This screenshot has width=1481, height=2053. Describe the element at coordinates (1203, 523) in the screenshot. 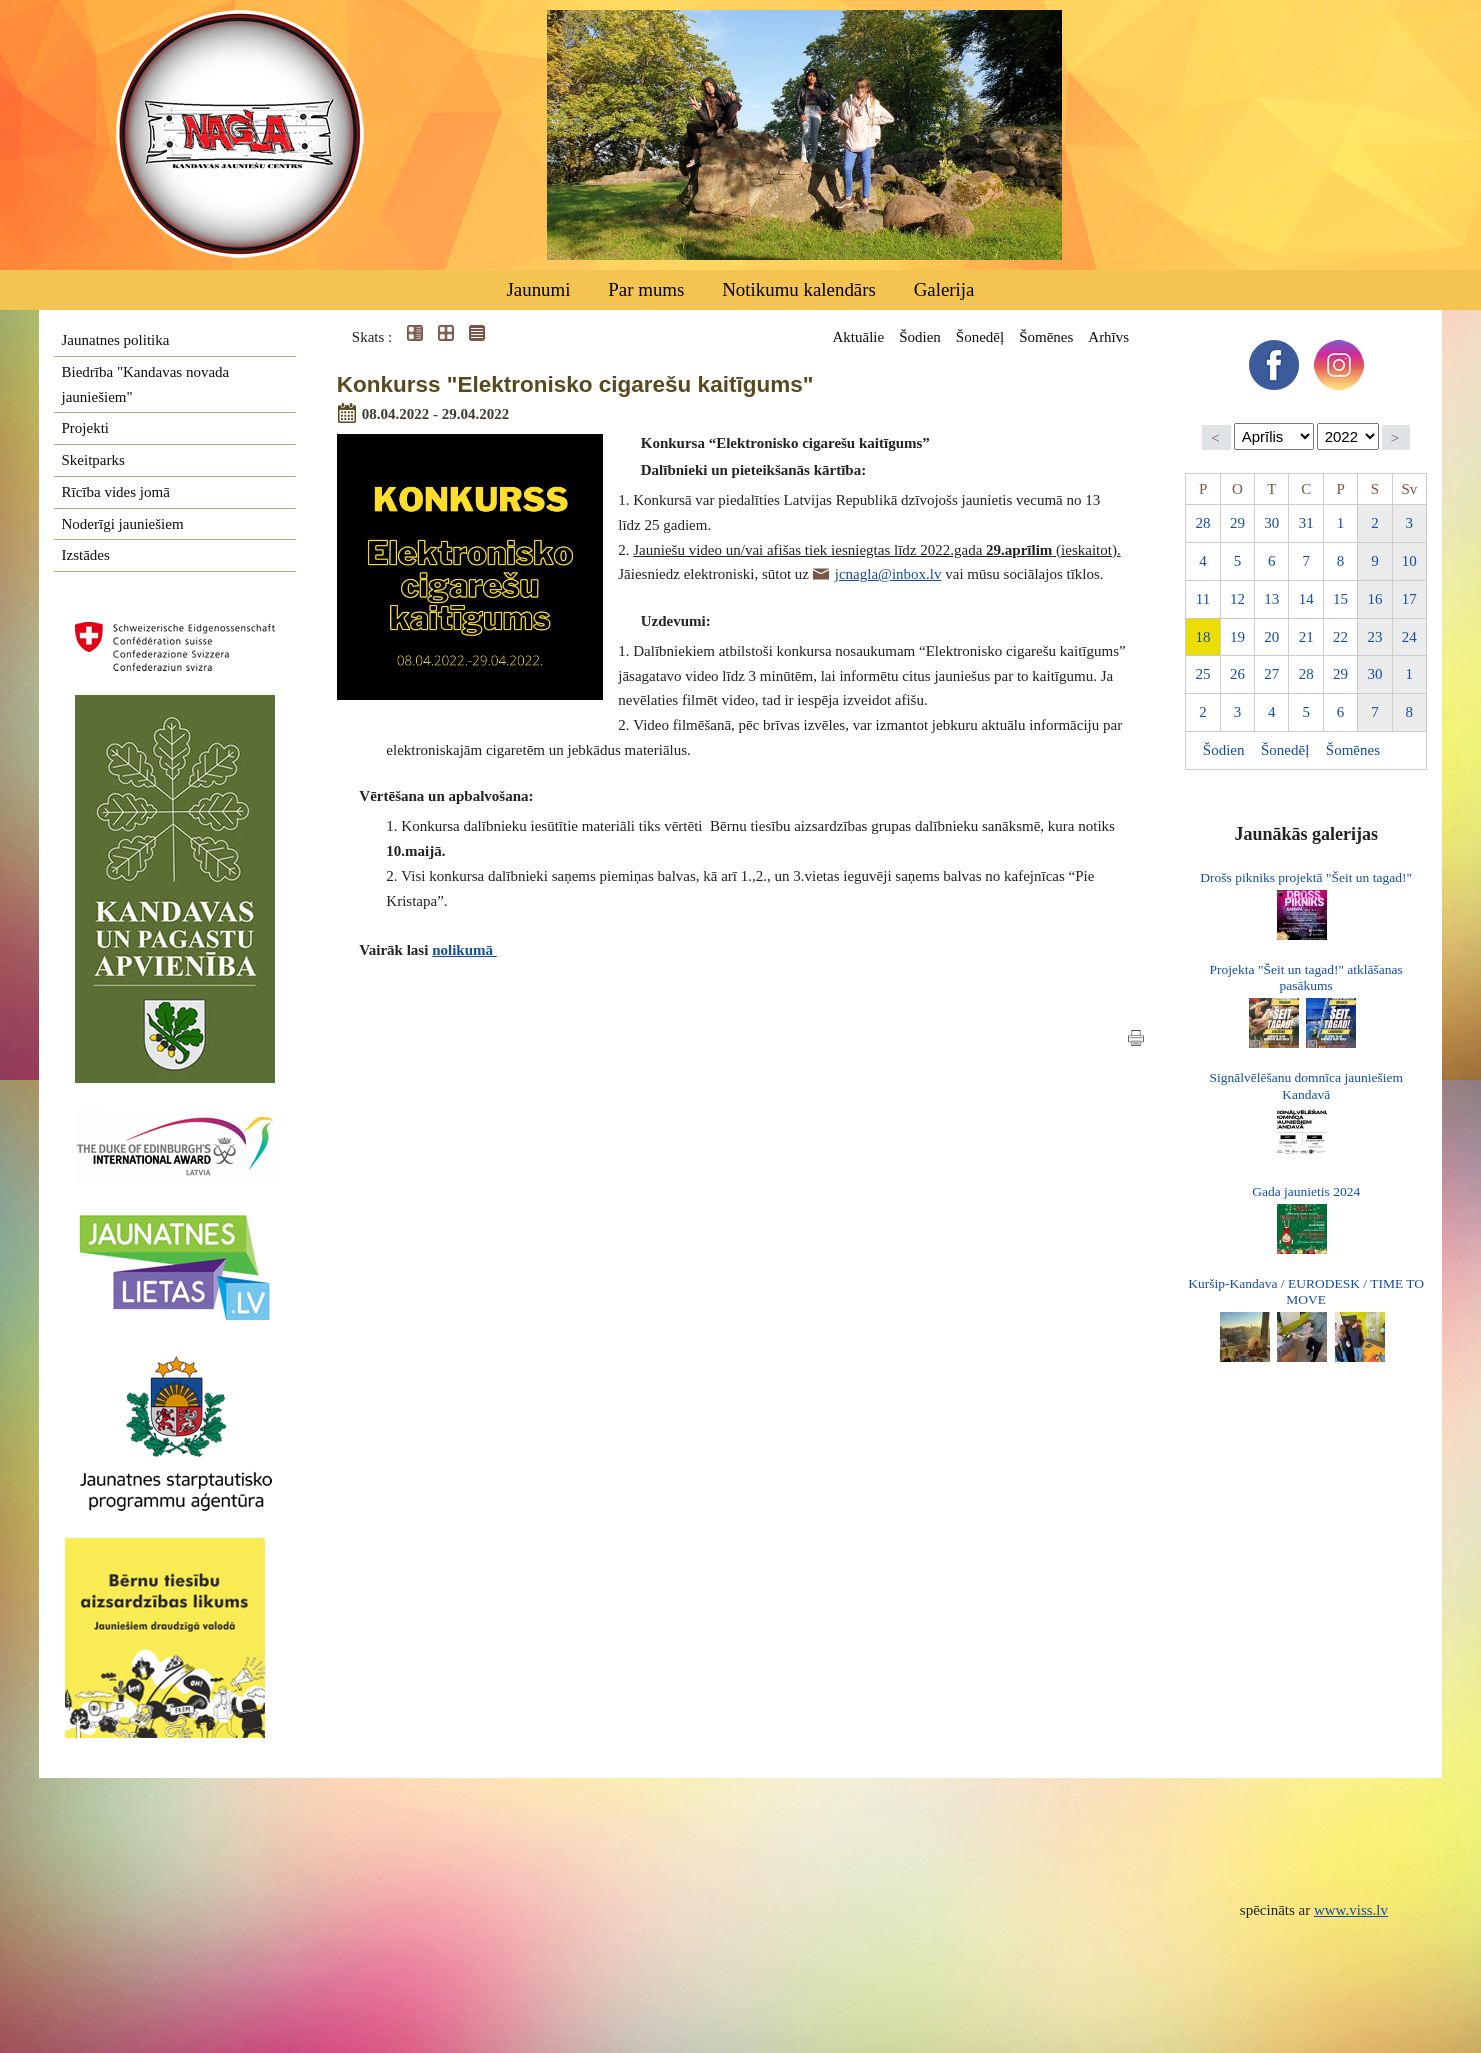

I see `28` at that location.